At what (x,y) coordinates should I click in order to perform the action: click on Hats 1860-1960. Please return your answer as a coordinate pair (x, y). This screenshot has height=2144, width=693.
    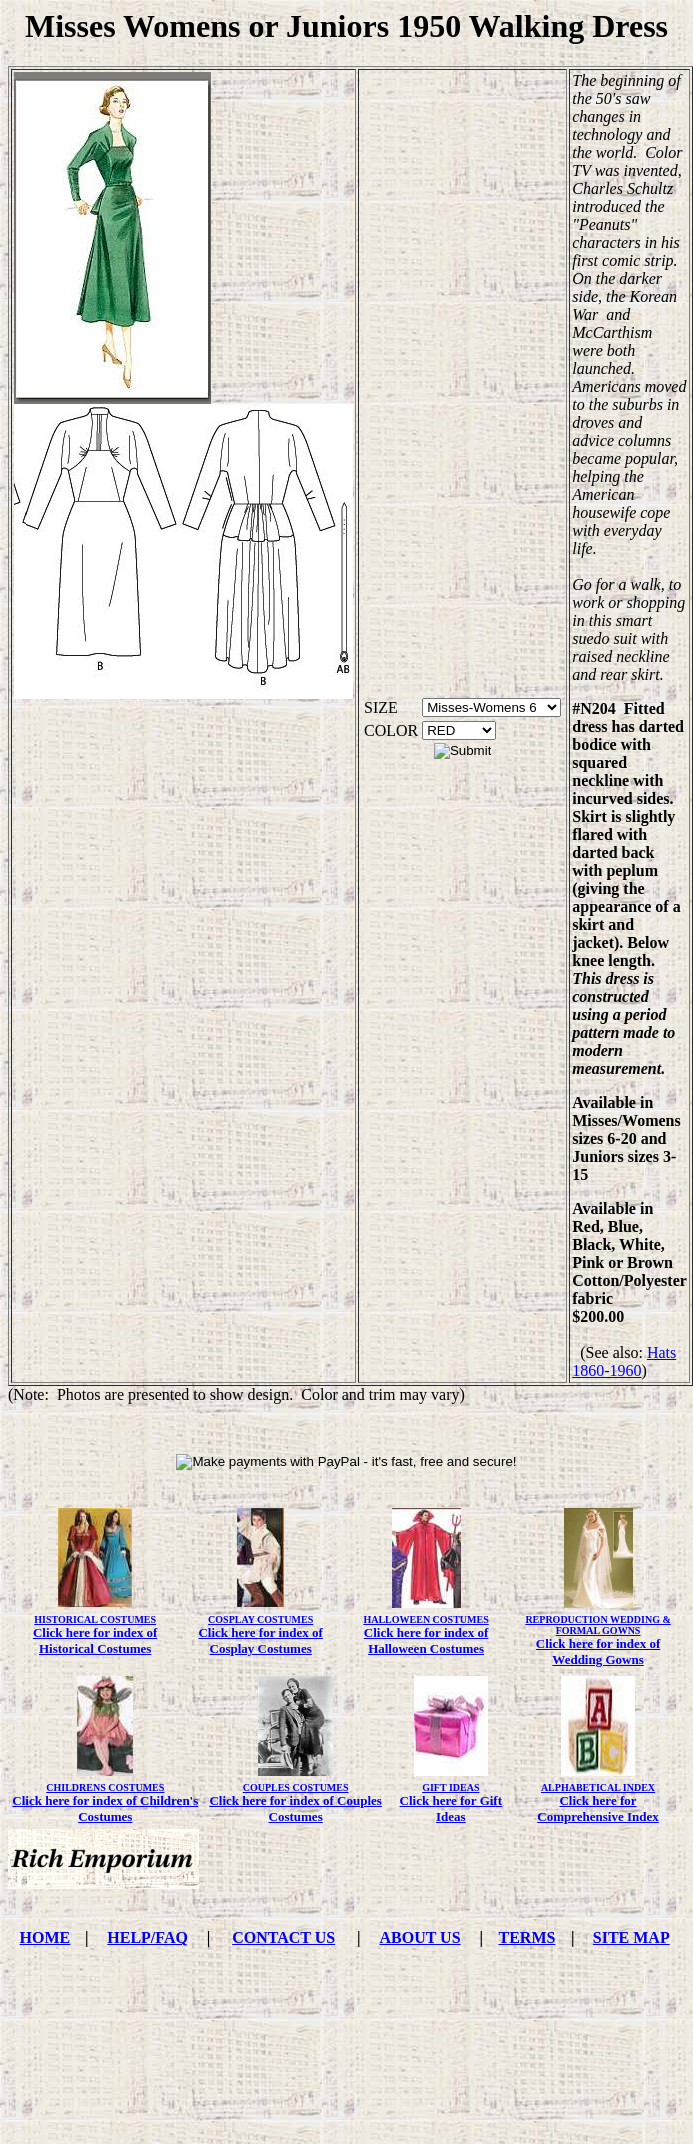
    Looking at the image, I should click on (624, 1361).